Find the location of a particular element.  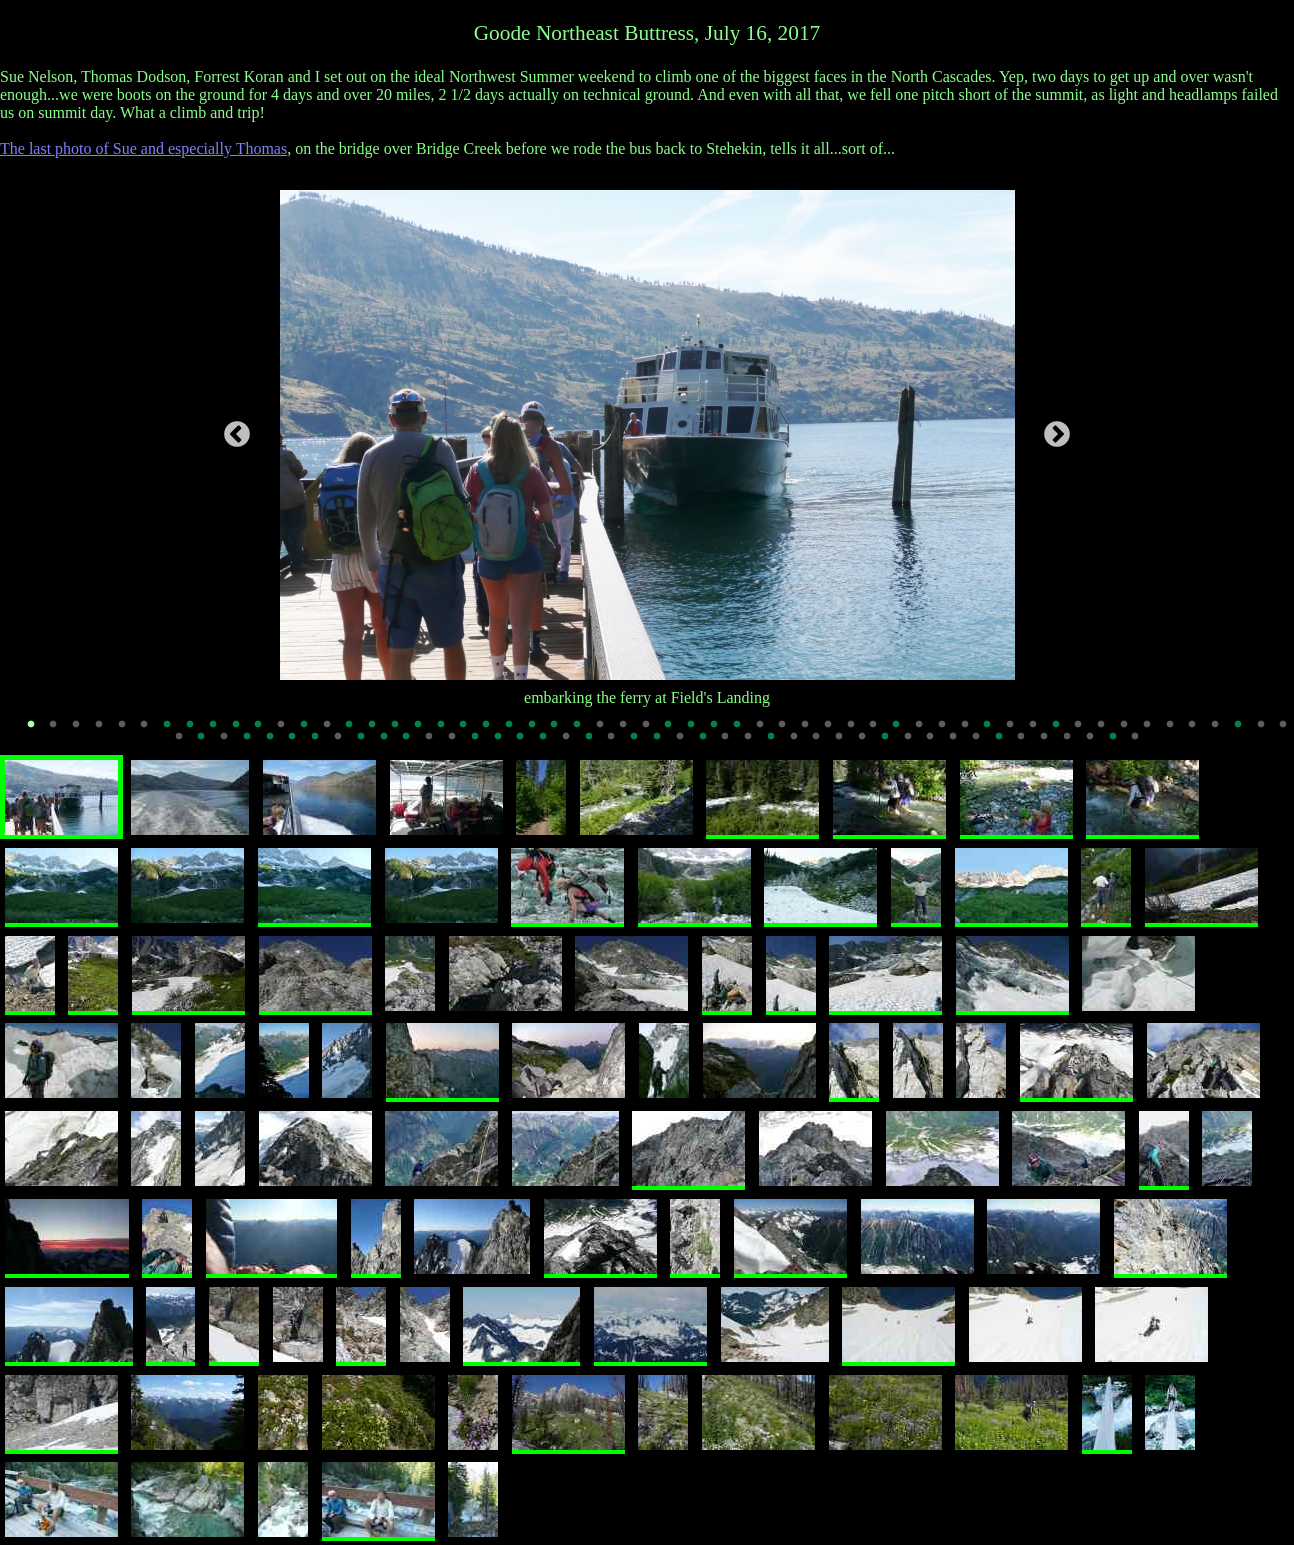

73 [tab] is located at coordinates (550, 744).